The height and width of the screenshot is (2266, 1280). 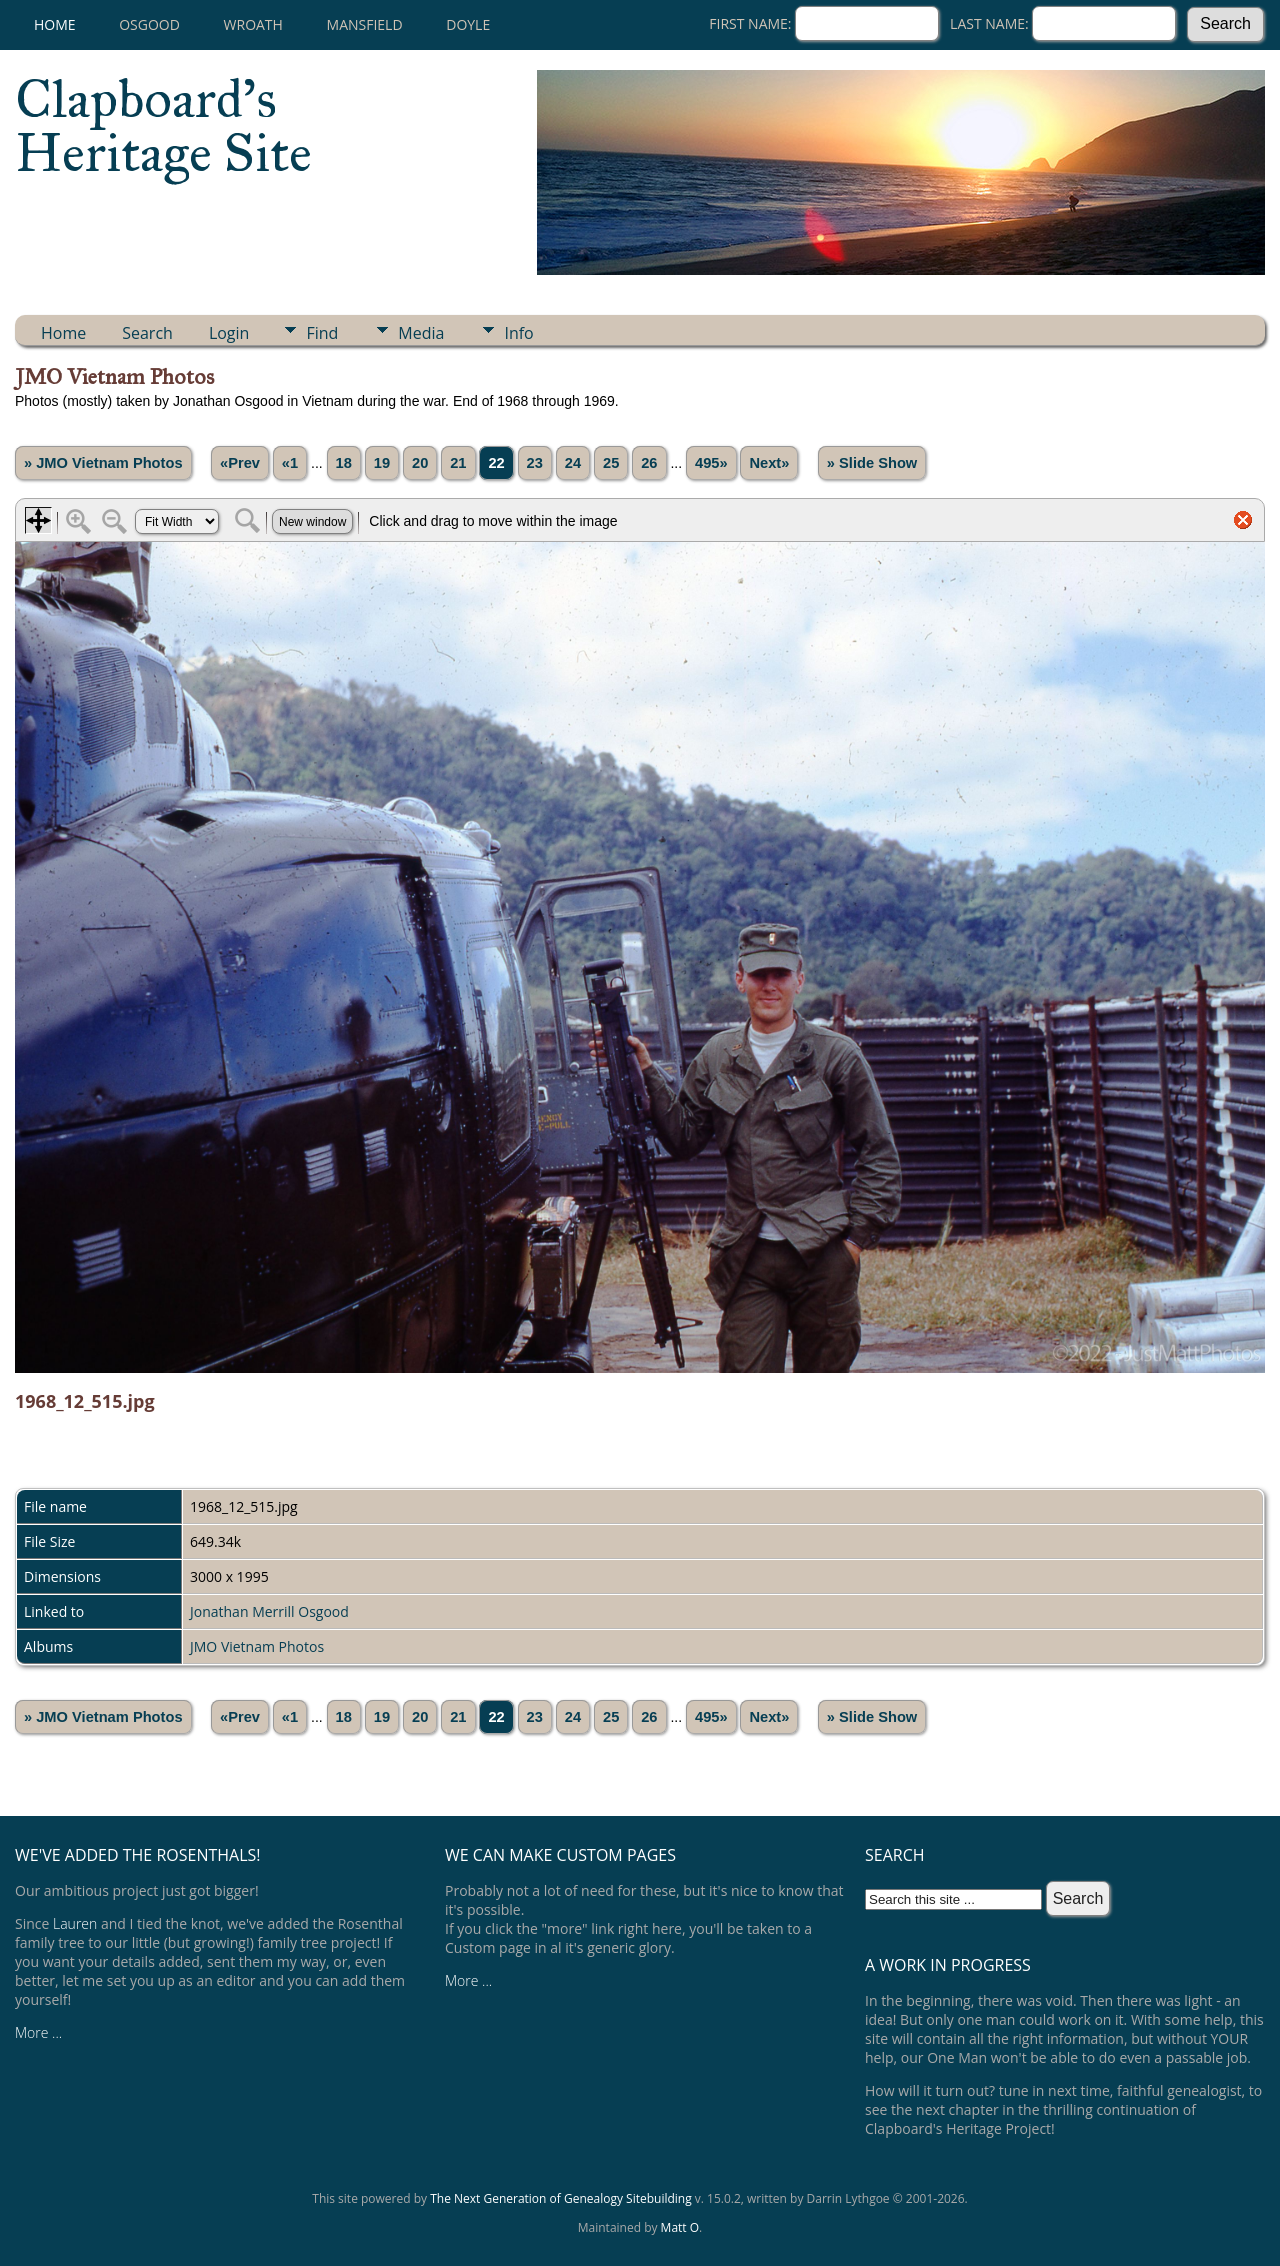 What do you see at coordinates (253, 24) in the screenshot?
I see `Wroath` at bounding box center [253, 24].